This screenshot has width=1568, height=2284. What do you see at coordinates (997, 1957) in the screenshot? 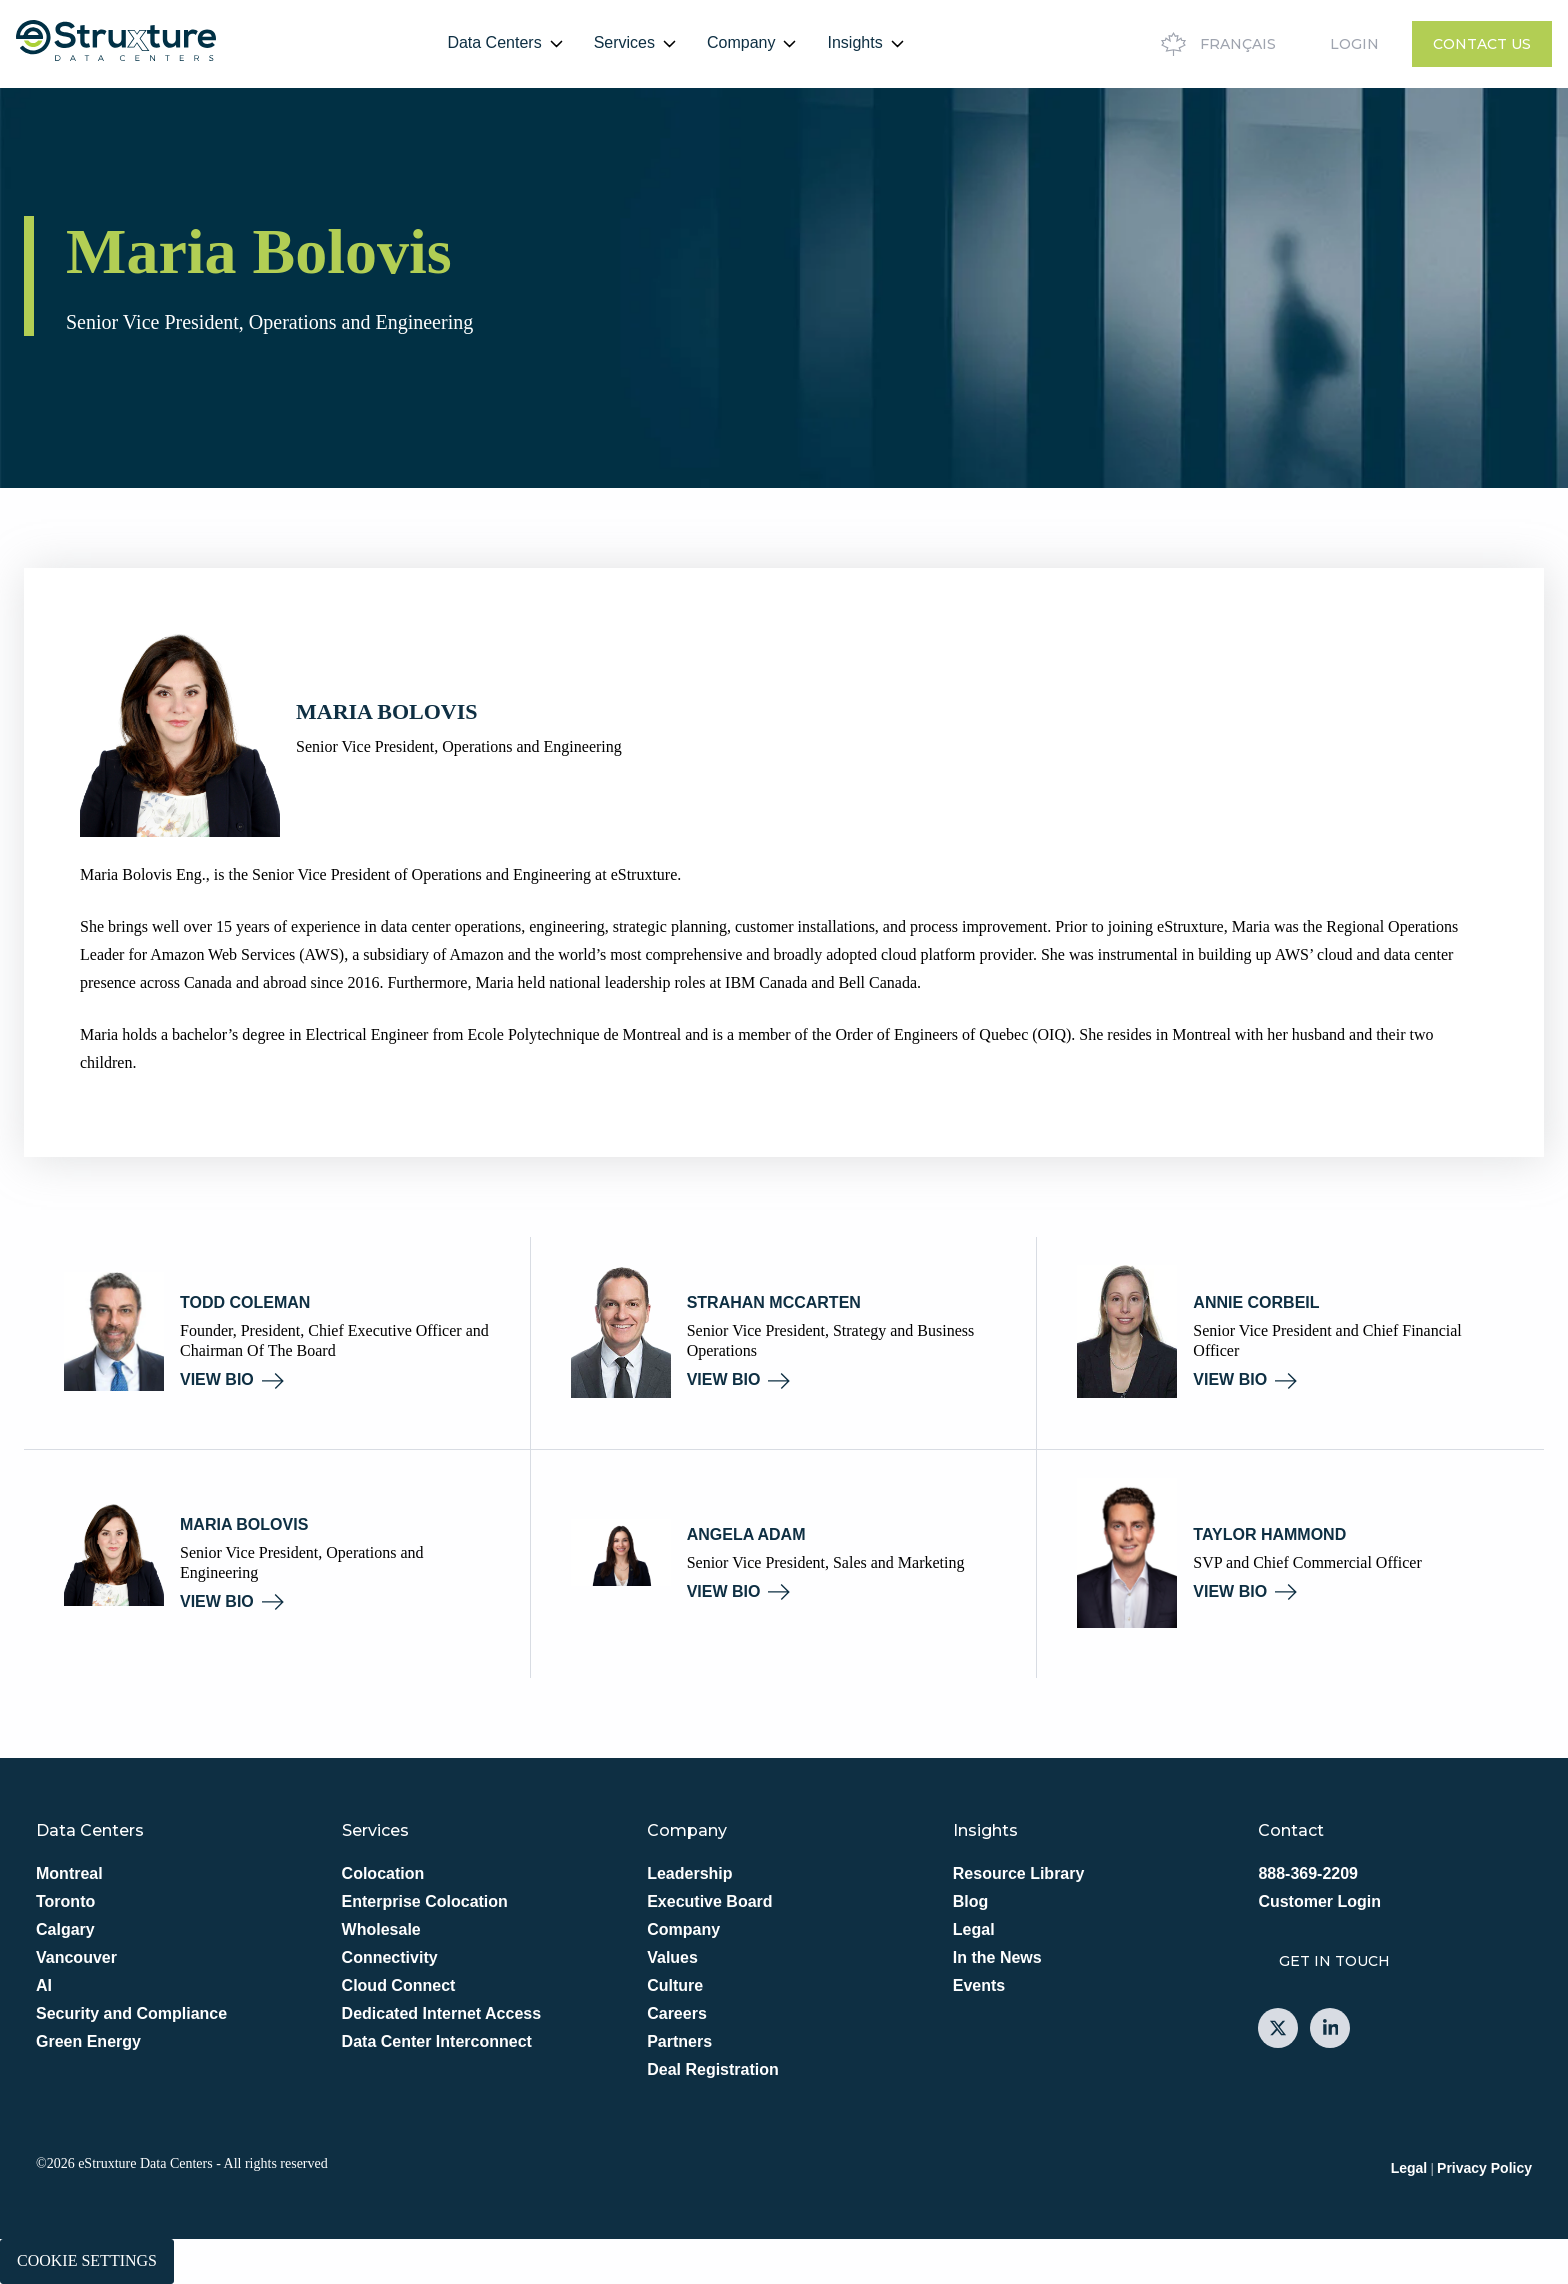
I see `In the News` at bounding box center [997, 1957].